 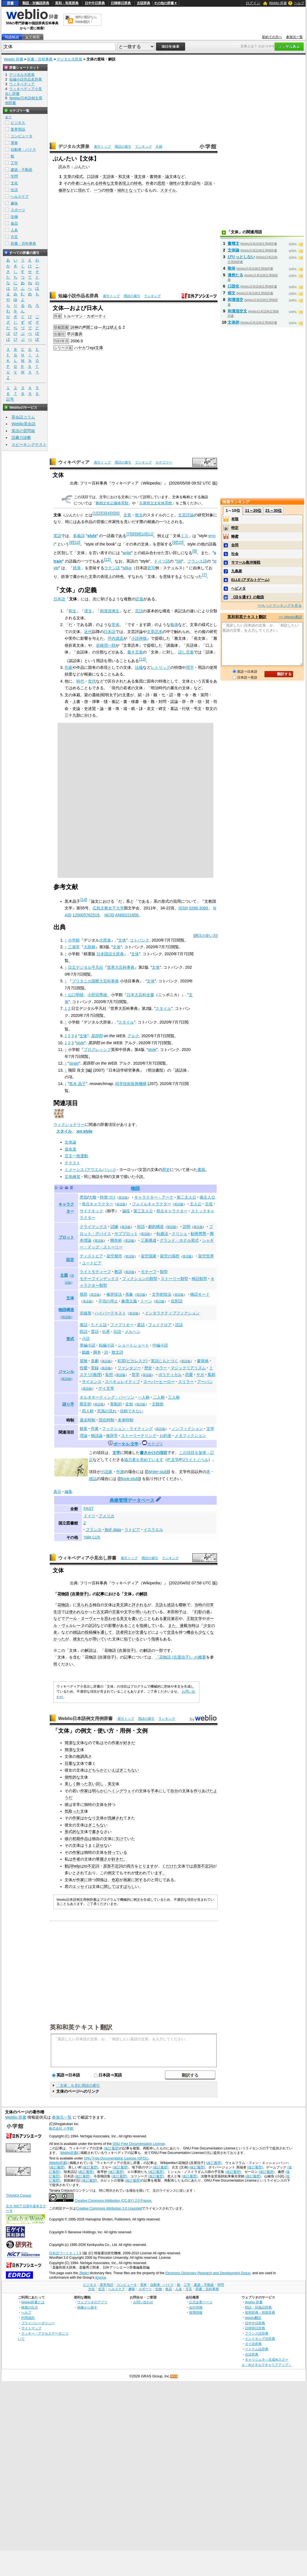 What do you see at coordinates (179, 1240) in the screenshot?
I see `グランド・ホテル形式` at bounding box center [179, 1240].